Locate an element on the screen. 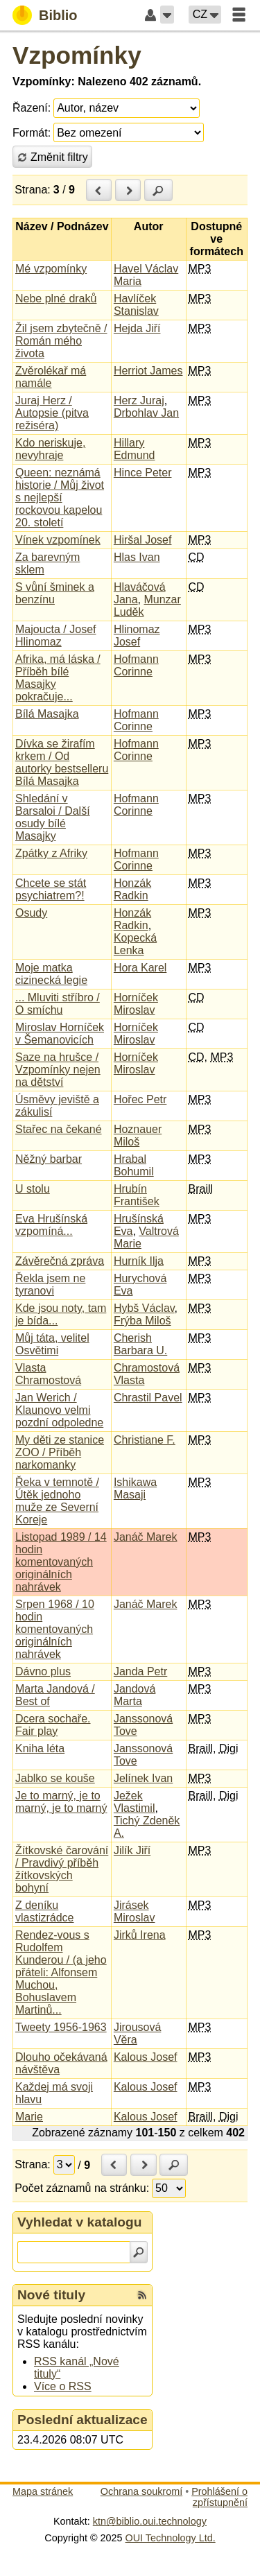  ... Mluviti stříbro / O smíchu is located at coordinates (57, 1004).